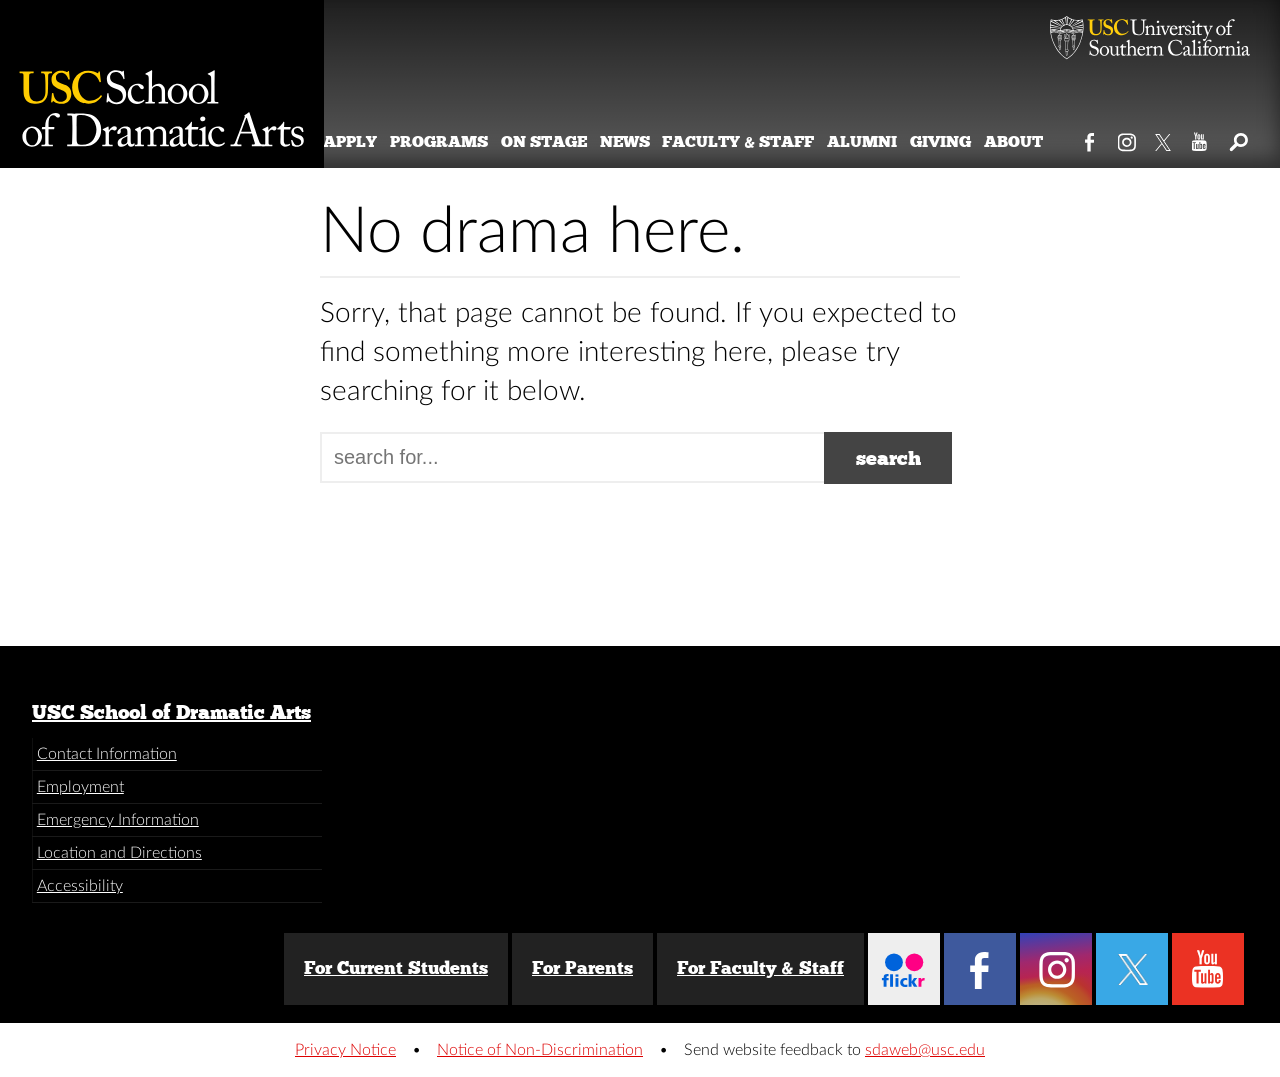 This screenshot has height=1077, width=1280. What do you see at coordinates (119, 853) in the screenshot?
I see `Location and Directions` at bounding box center [119, 853].